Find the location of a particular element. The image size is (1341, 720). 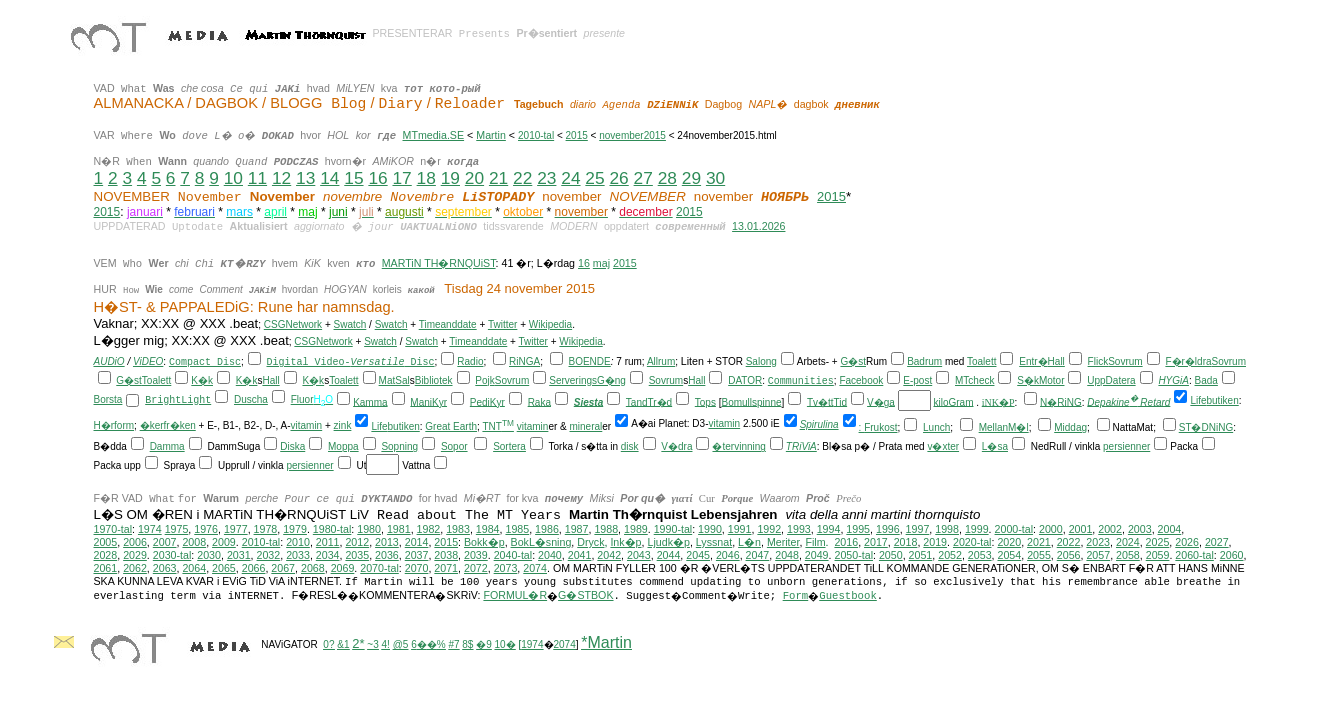

2065 is located at coordinates (224, 568).